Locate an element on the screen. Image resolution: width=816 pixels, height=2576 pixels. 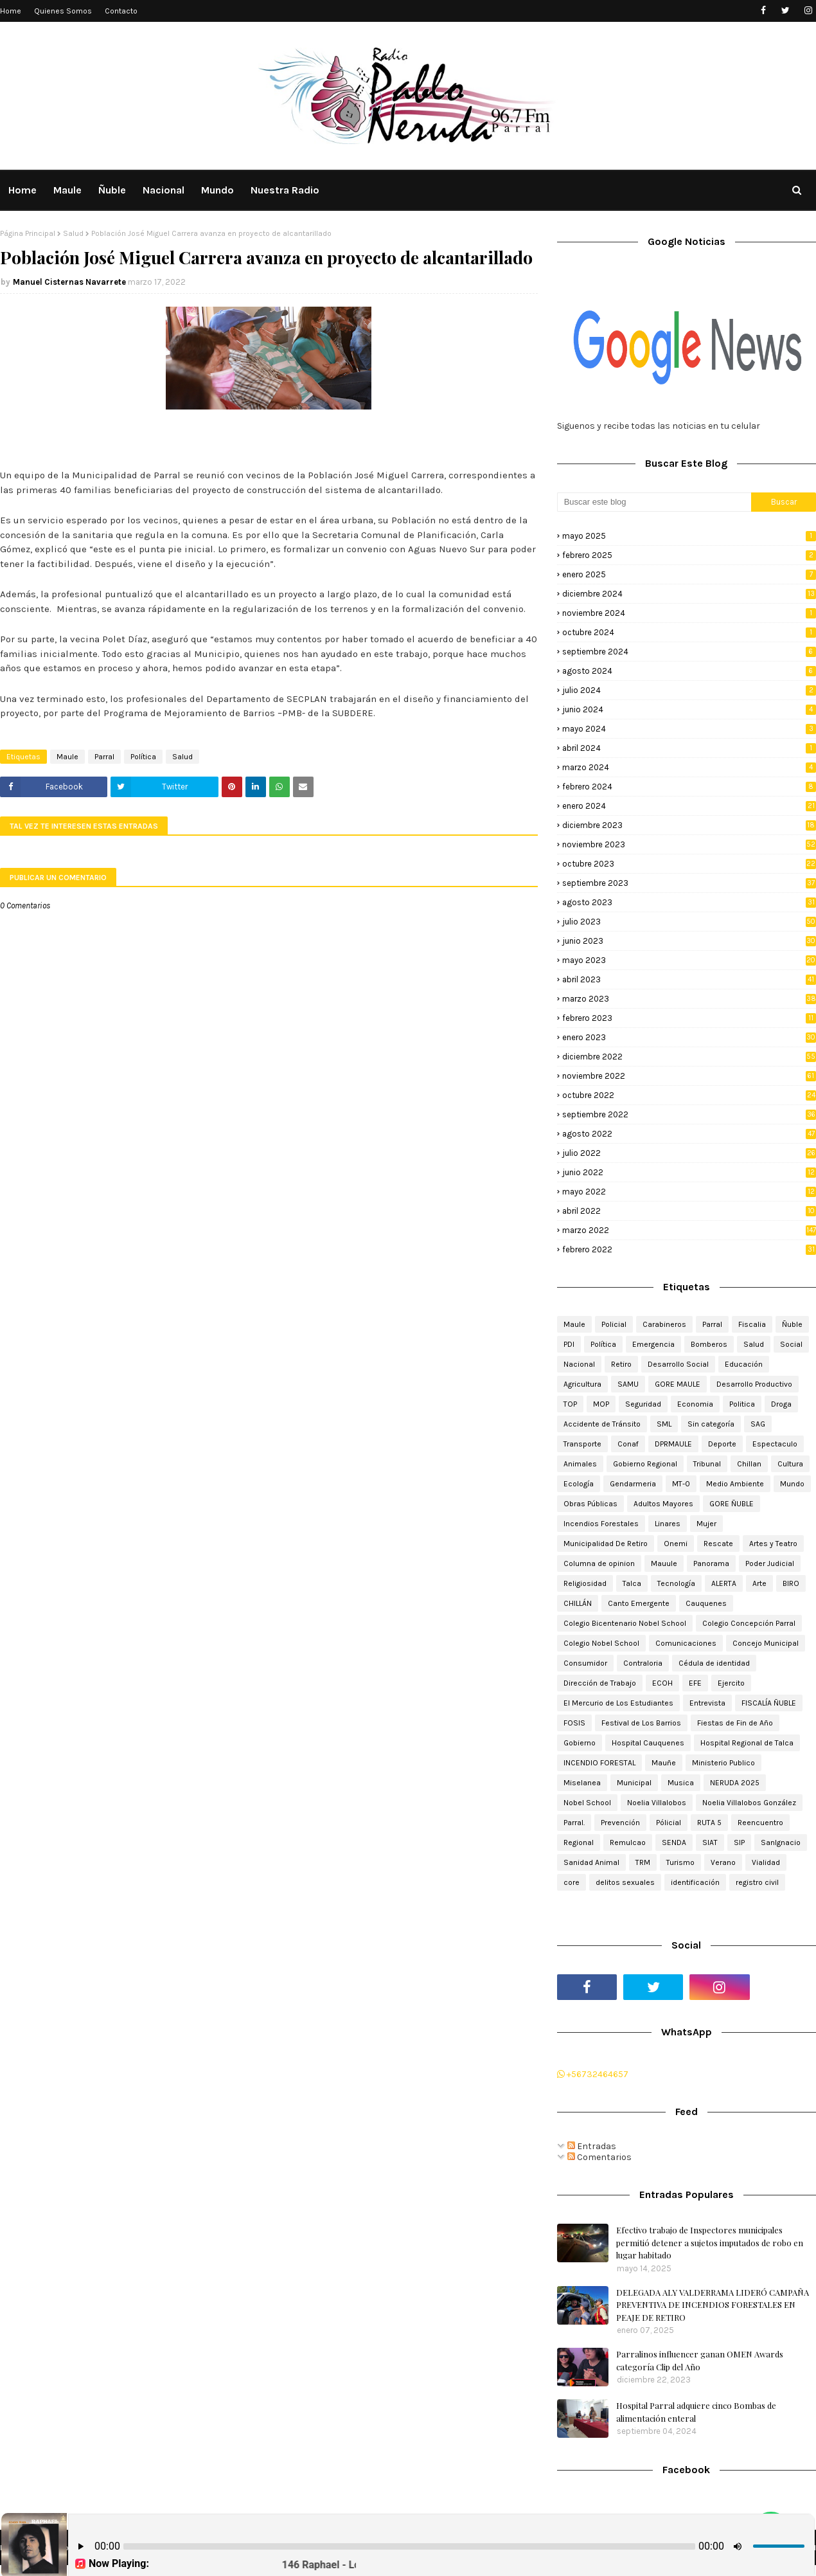
Concejo Municipal is located at coordinates (765, 1643).